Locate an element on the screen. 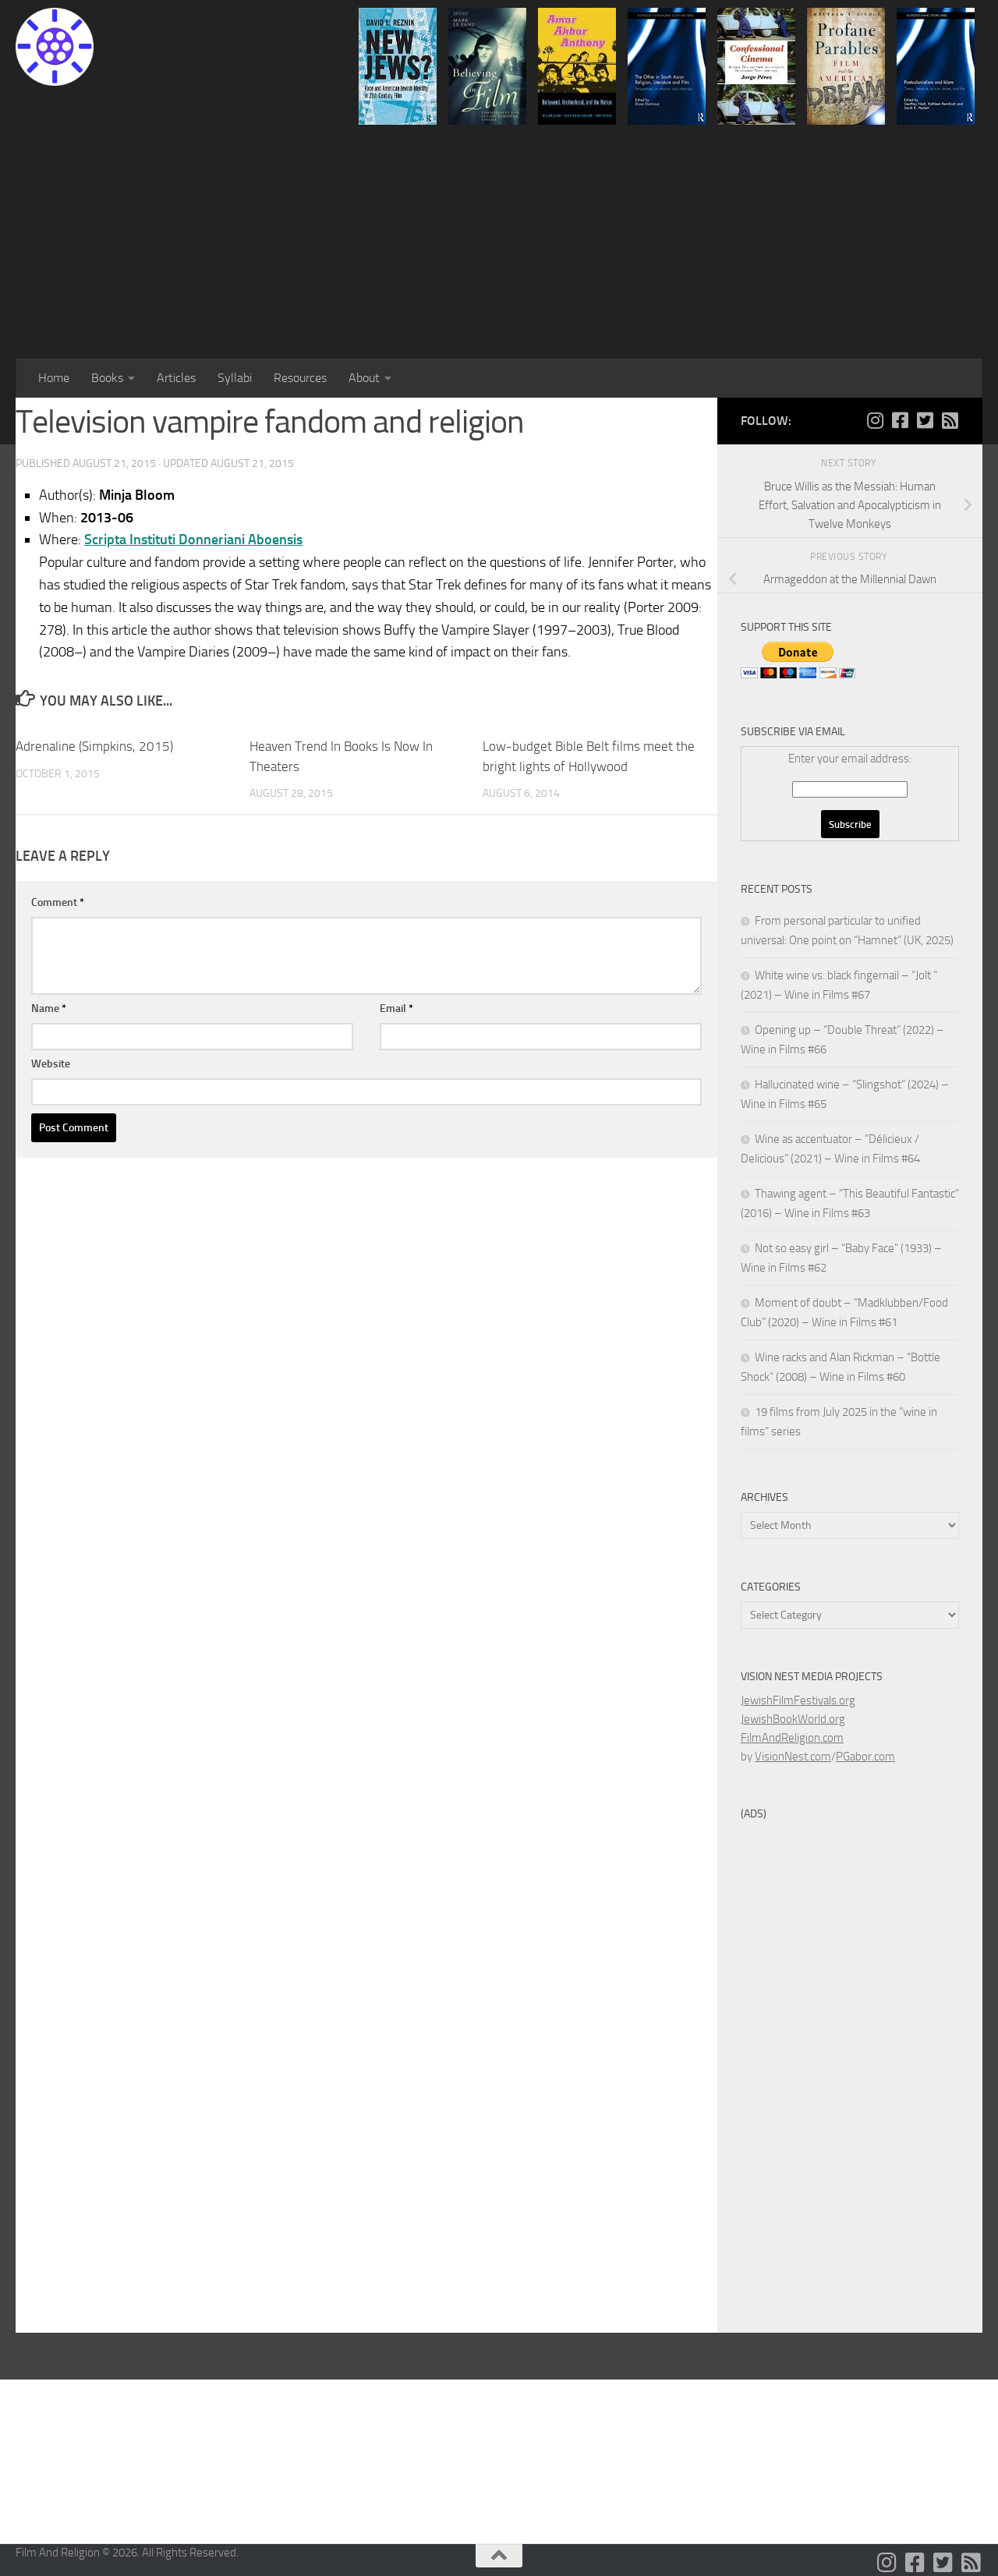 This screenshot has width=998, height=2576. [Follow us on Twitter-square] is located at coordinates (924, 420).